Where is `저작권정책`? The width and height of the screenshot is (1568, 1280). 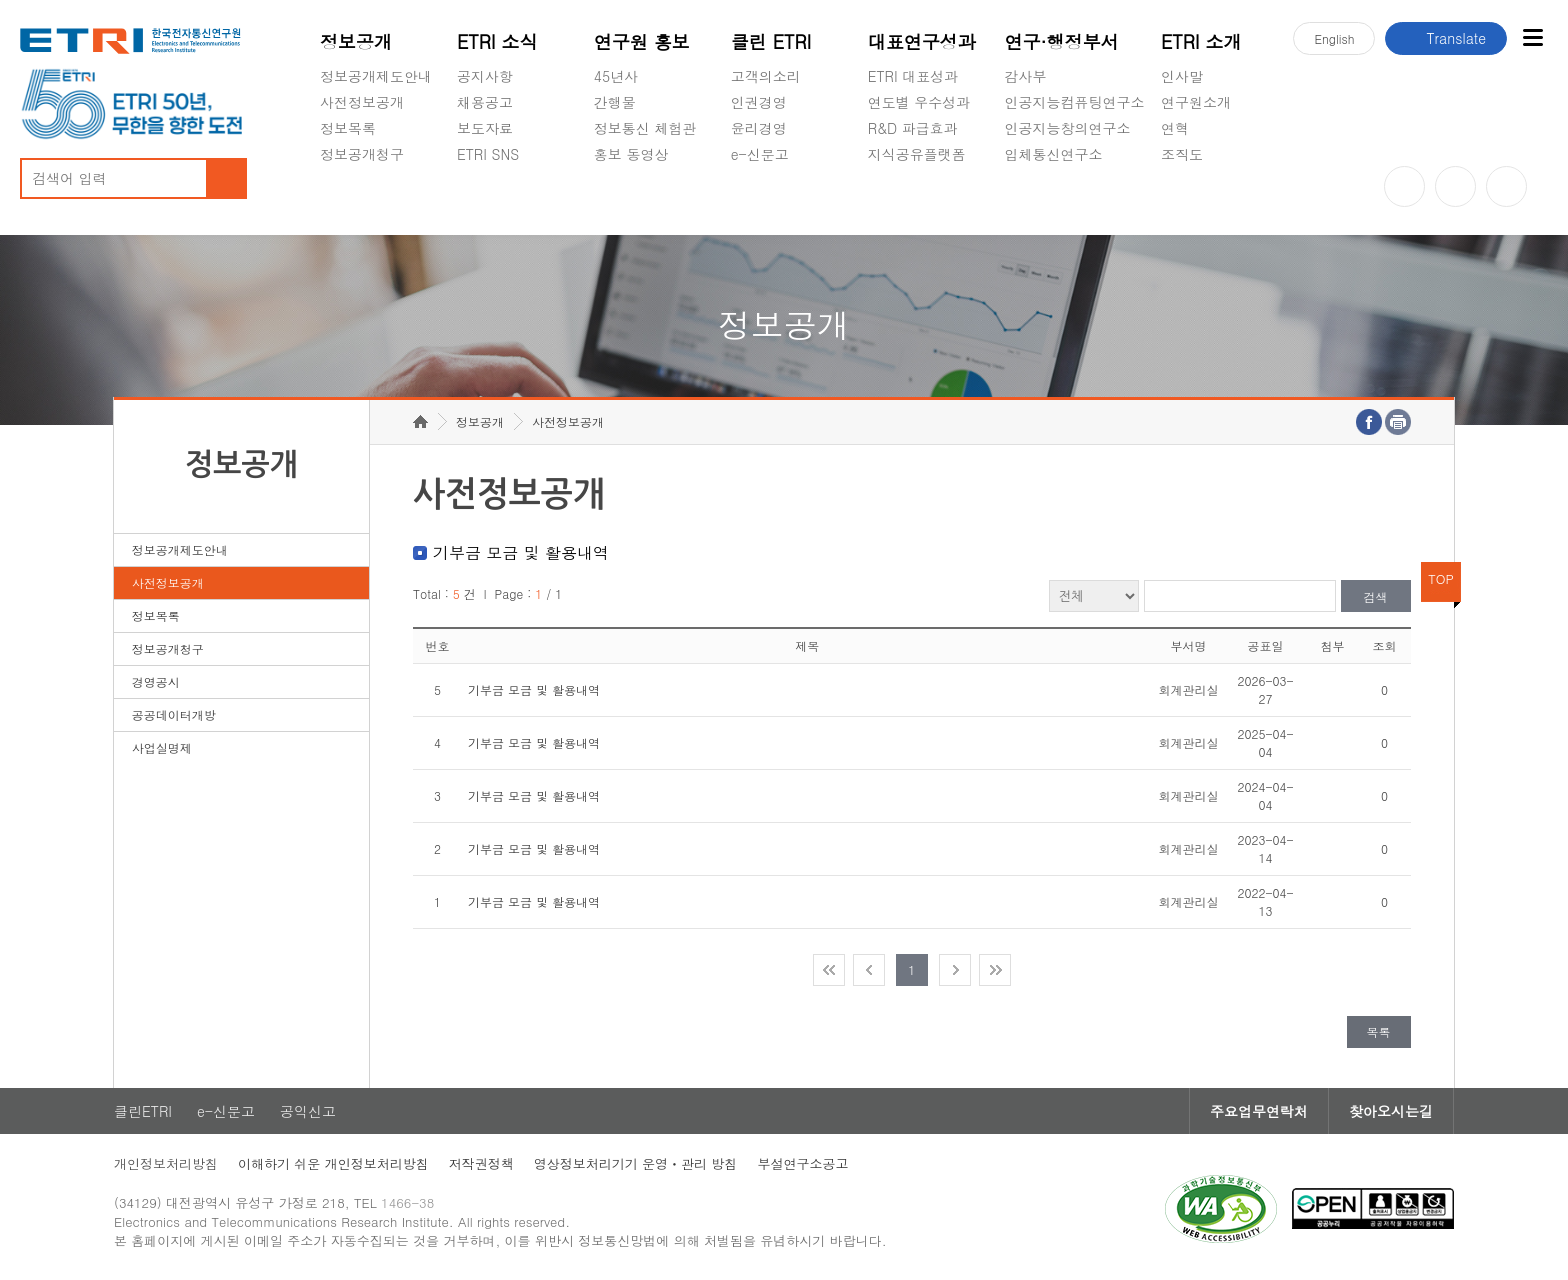 저작권정책 is located at coordinates (481, 1163).